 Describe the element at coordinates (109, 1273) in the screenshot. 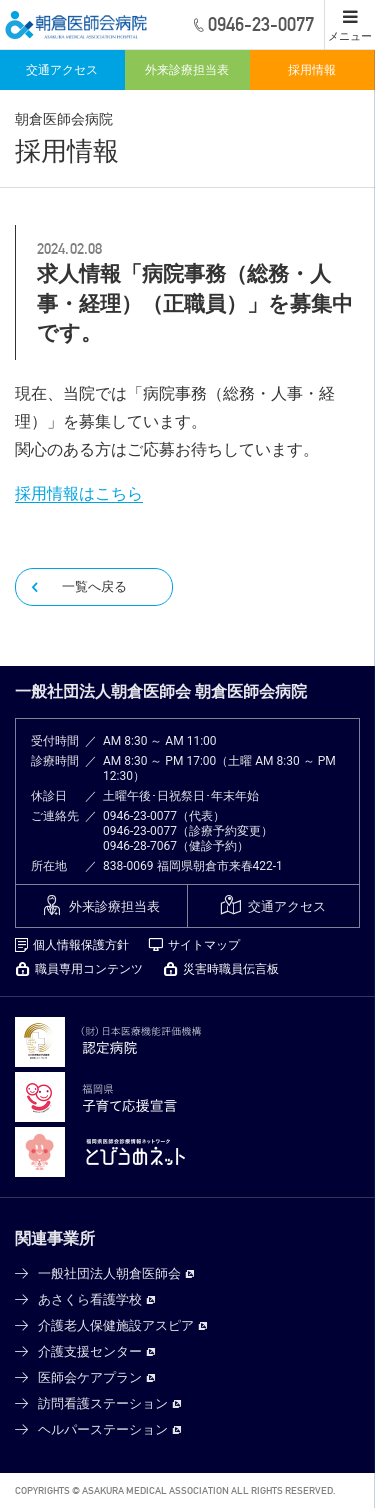

I see `一般社団法人朝倉医師会` at that location.